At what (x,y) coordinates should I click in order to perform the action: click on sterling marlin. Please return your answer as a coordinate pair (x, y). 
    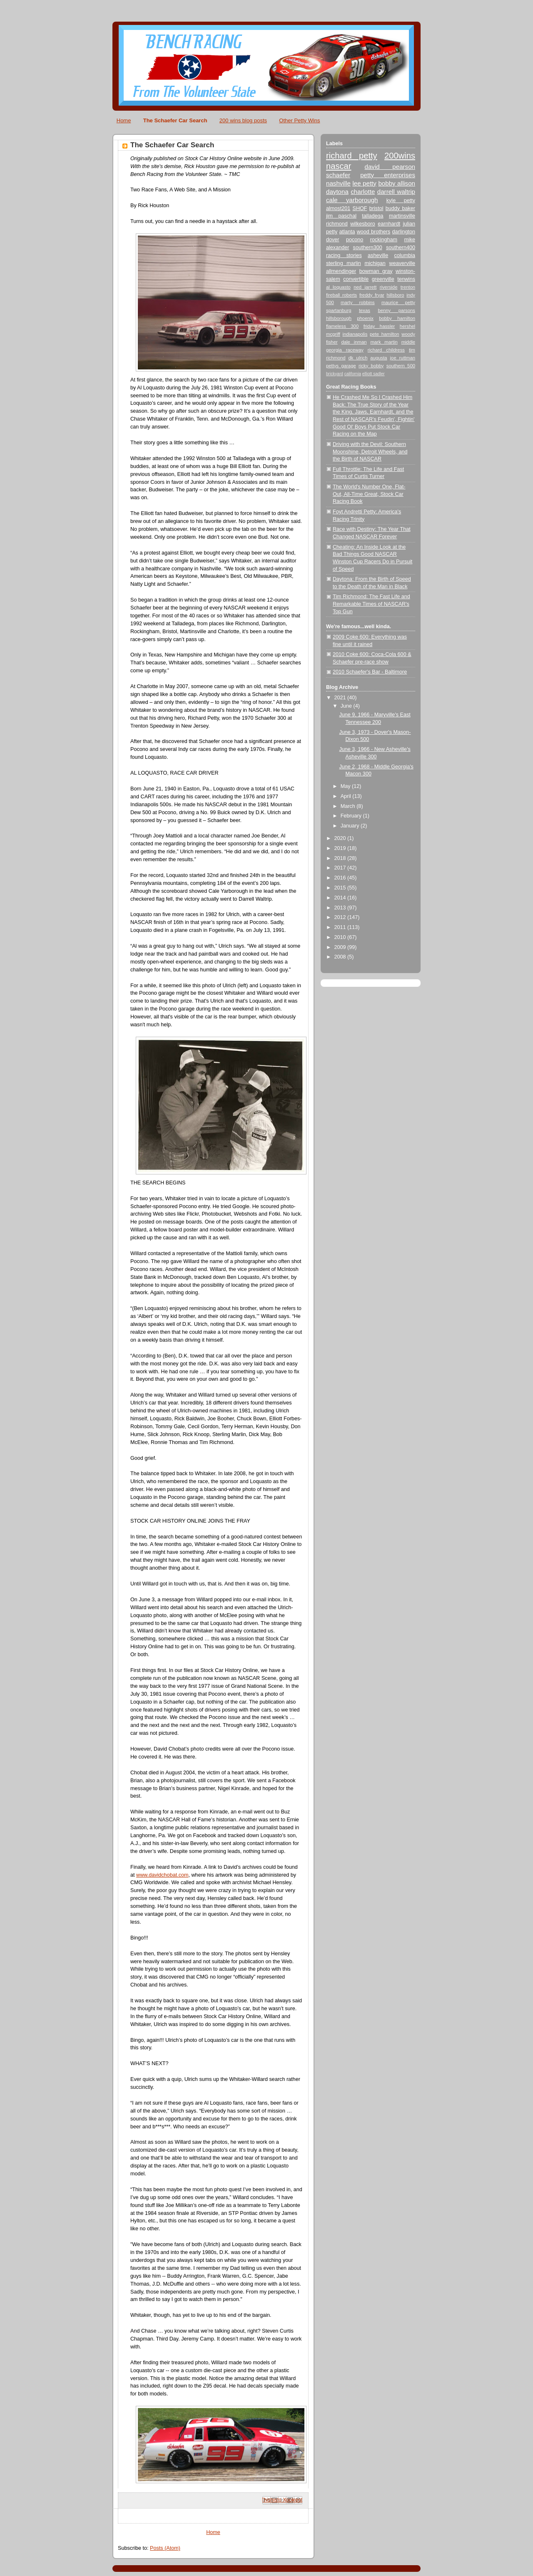
    Looking at the image, I should click on (343, 263).